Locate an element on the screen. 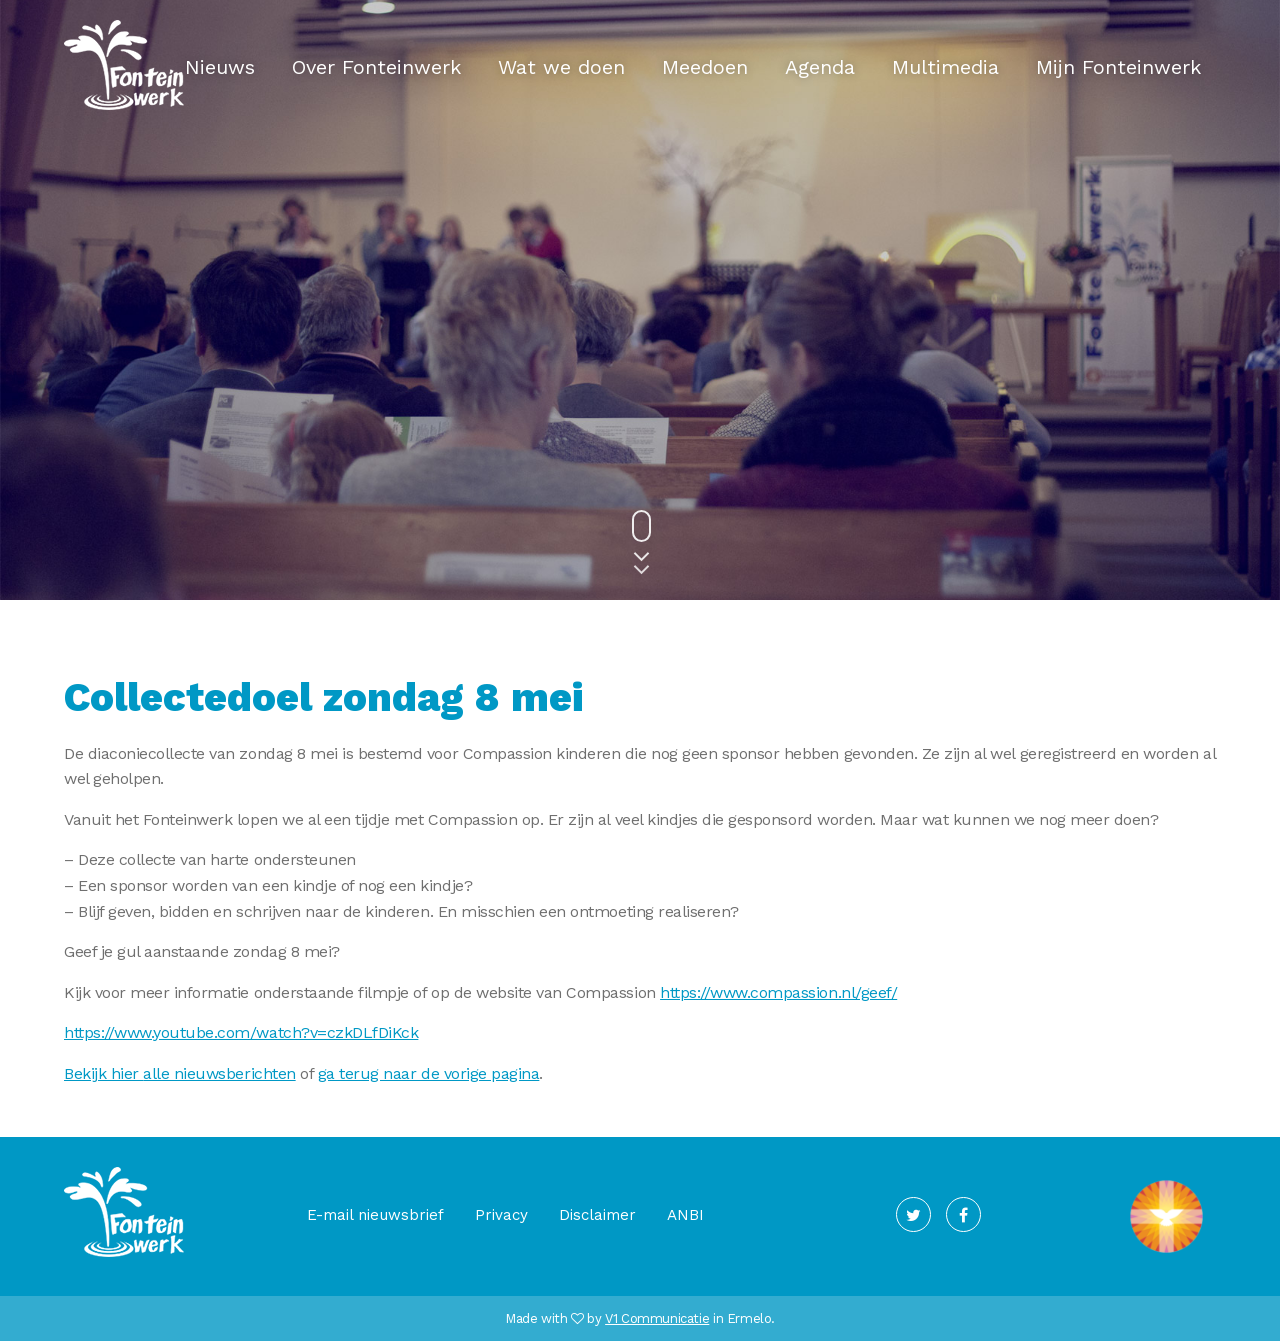 This screenshot has width=1280, height=1341. Disclaimer is located at coordinates (597, 1215).